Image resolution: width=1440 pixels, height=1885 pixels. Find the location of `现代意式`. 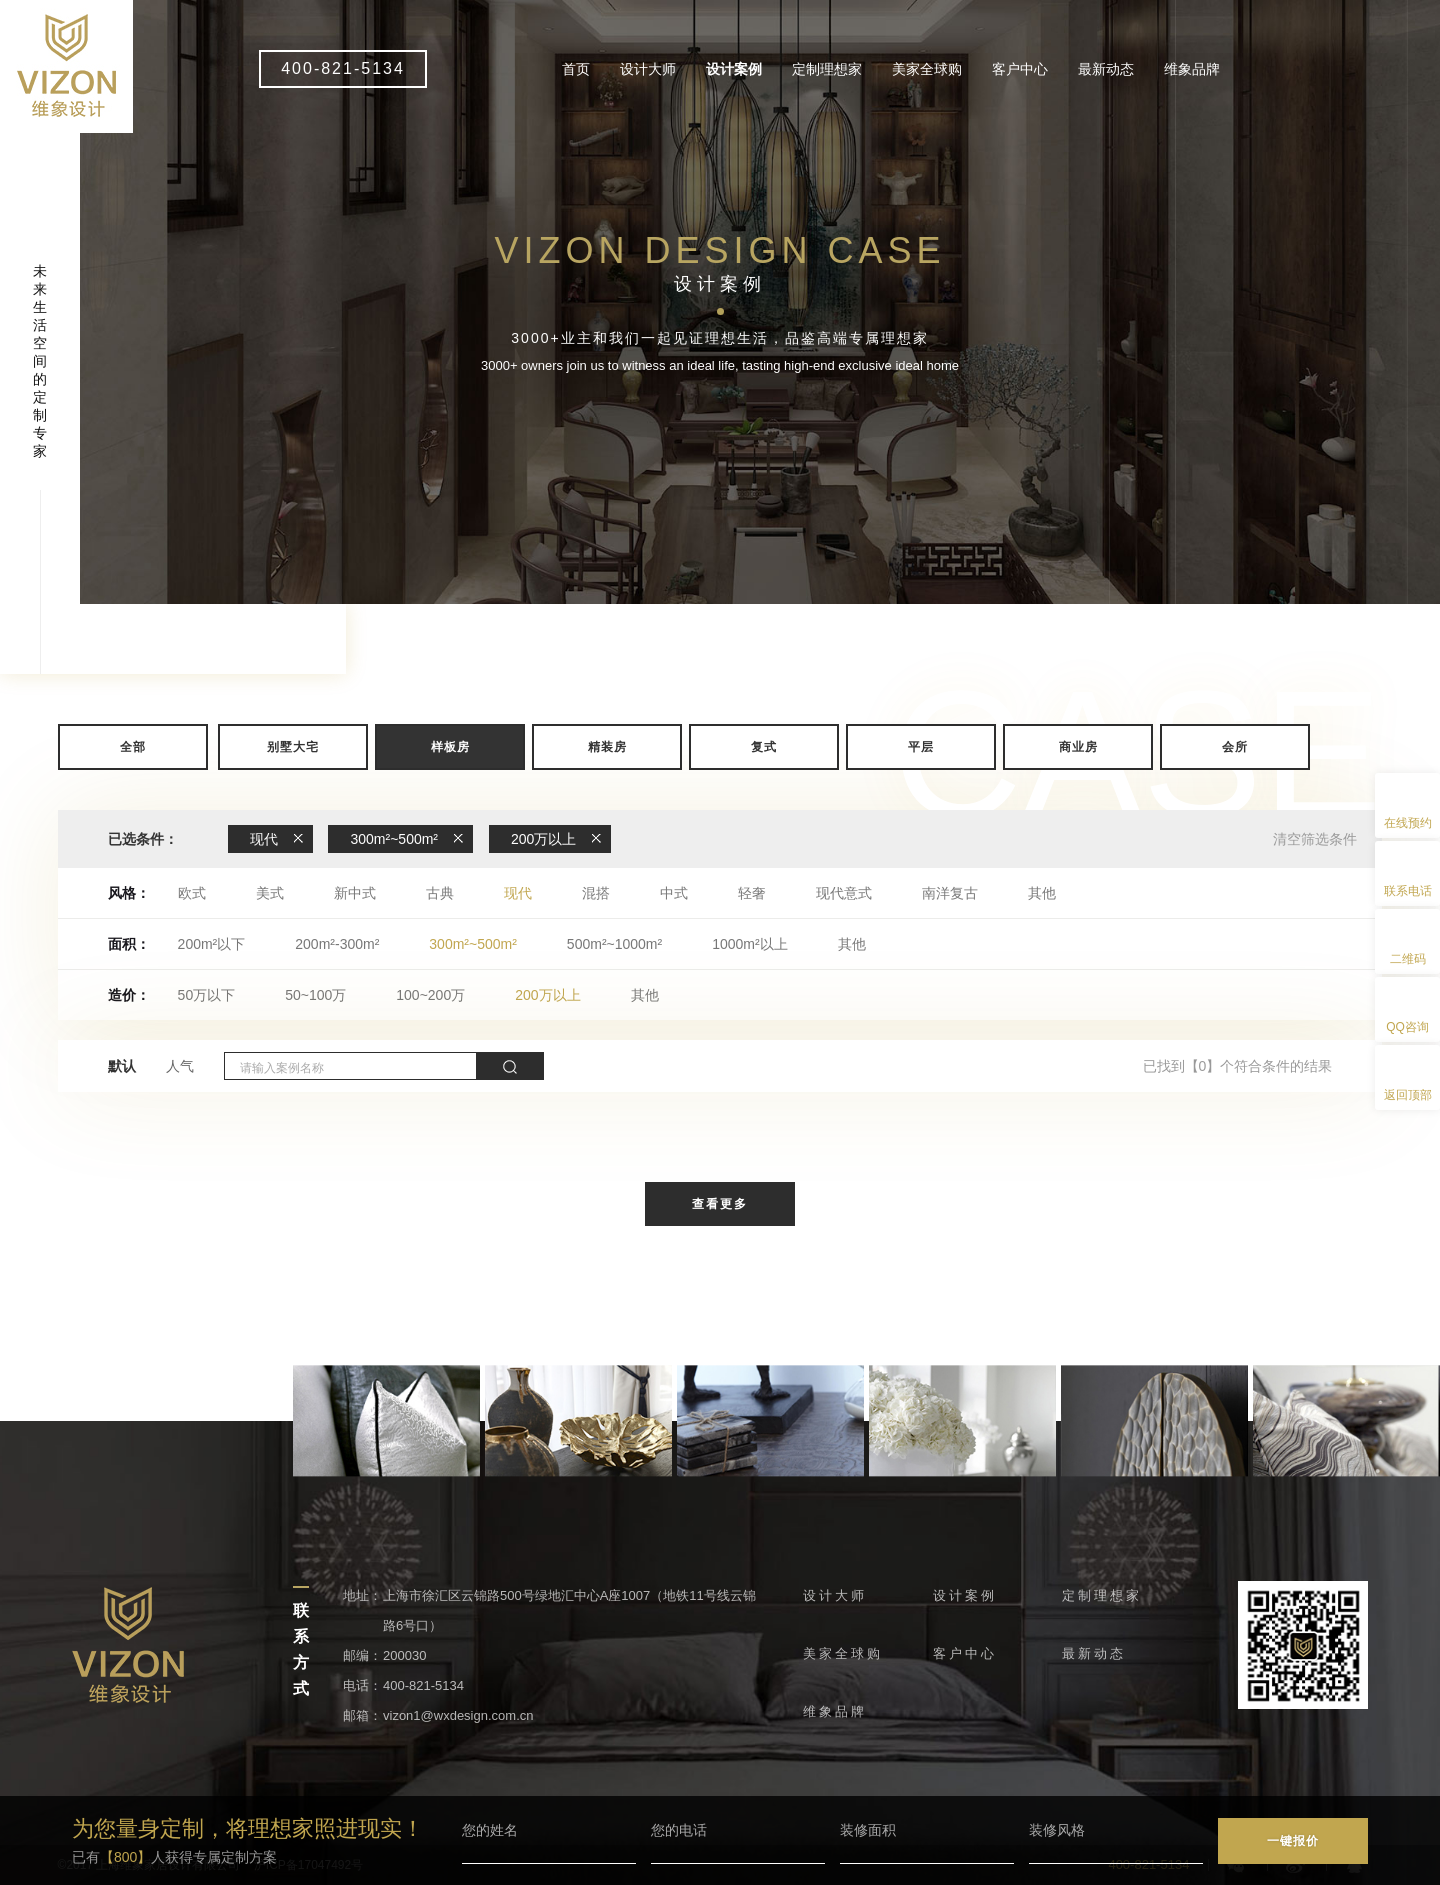

现代意式 is located at coordinates (844, 893).